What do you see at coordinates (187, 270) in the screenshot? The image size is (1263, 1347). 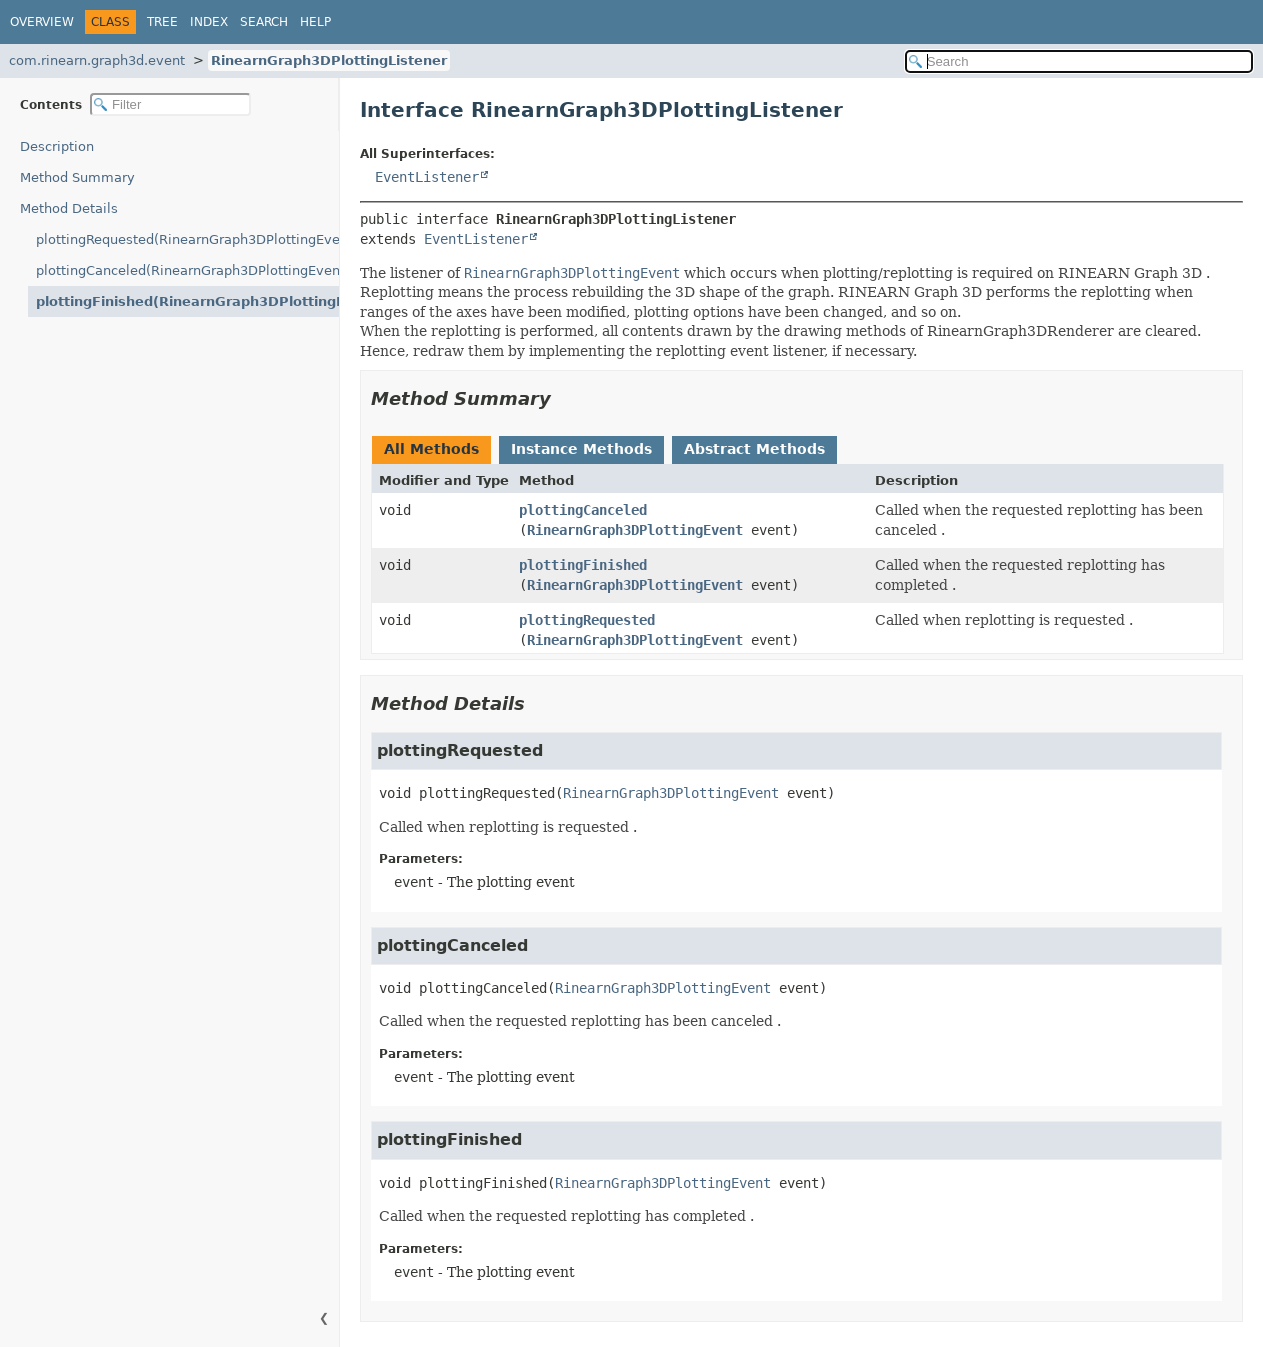 I see `plottingCanceled(RinearnGraph3DPlottingEvent)` at bounding box center [187, 270].